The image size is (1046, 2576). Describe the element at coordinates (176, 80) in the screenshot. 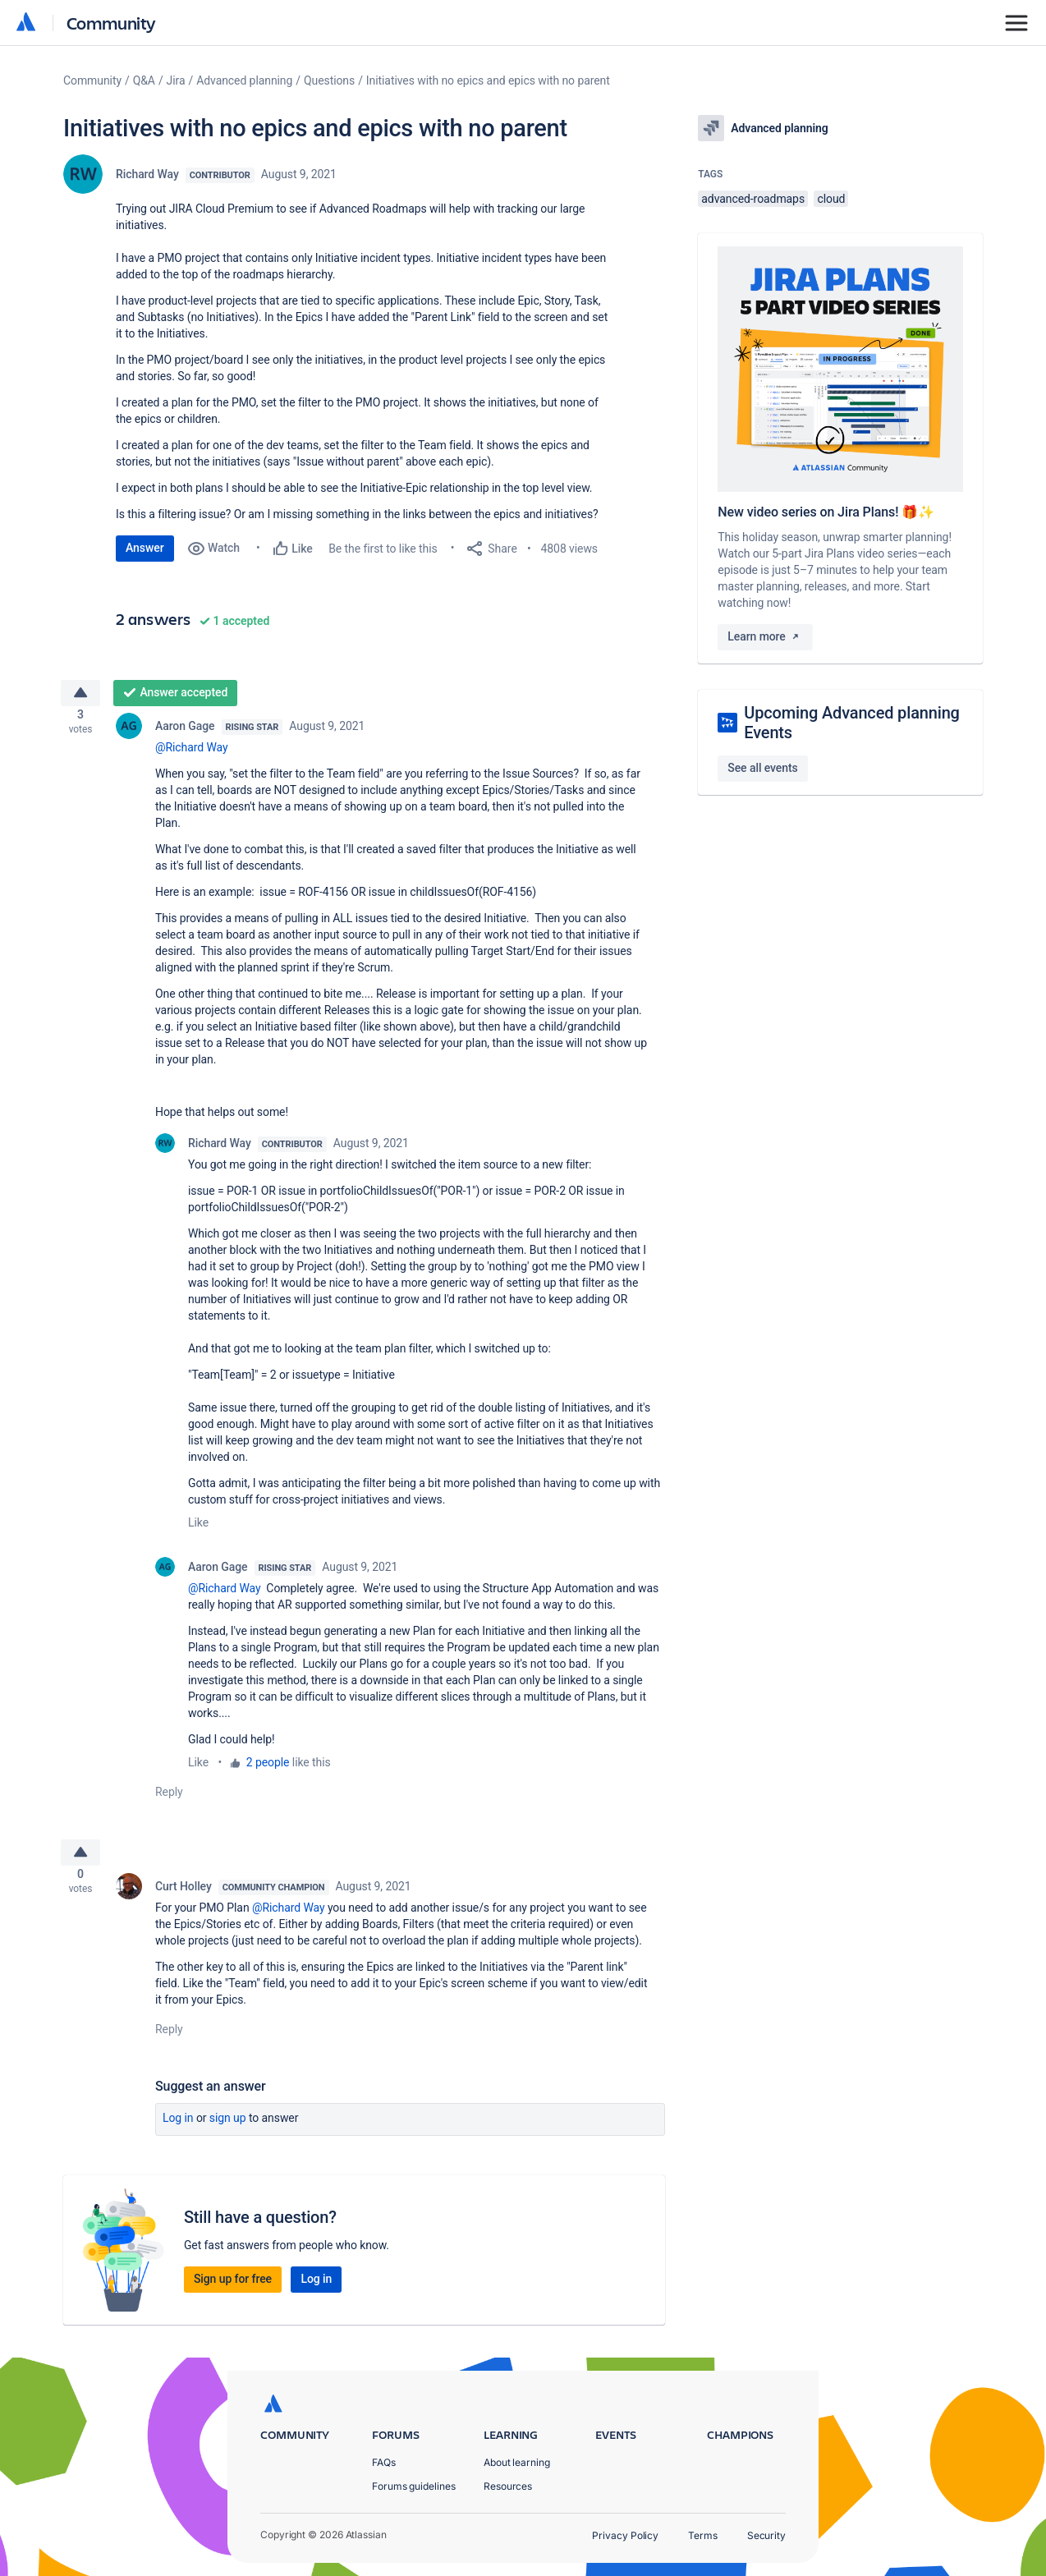

I see `Jira` at that location.